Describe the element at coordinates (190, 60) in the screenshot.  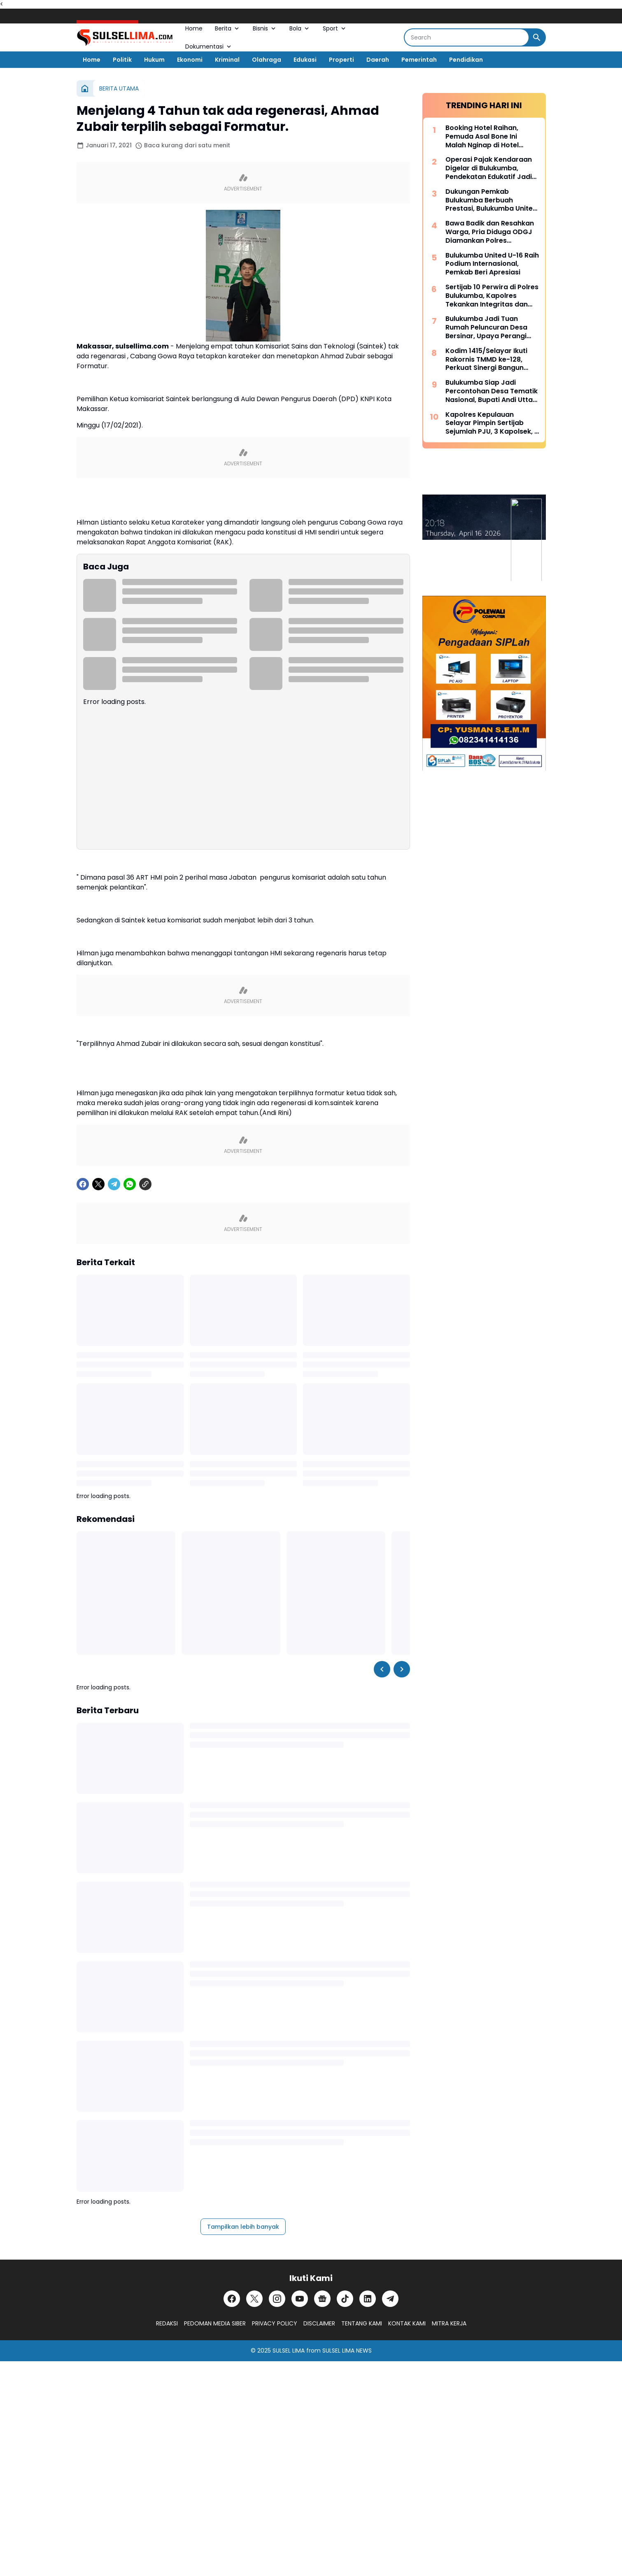
I see `Ekonomi` at that location.